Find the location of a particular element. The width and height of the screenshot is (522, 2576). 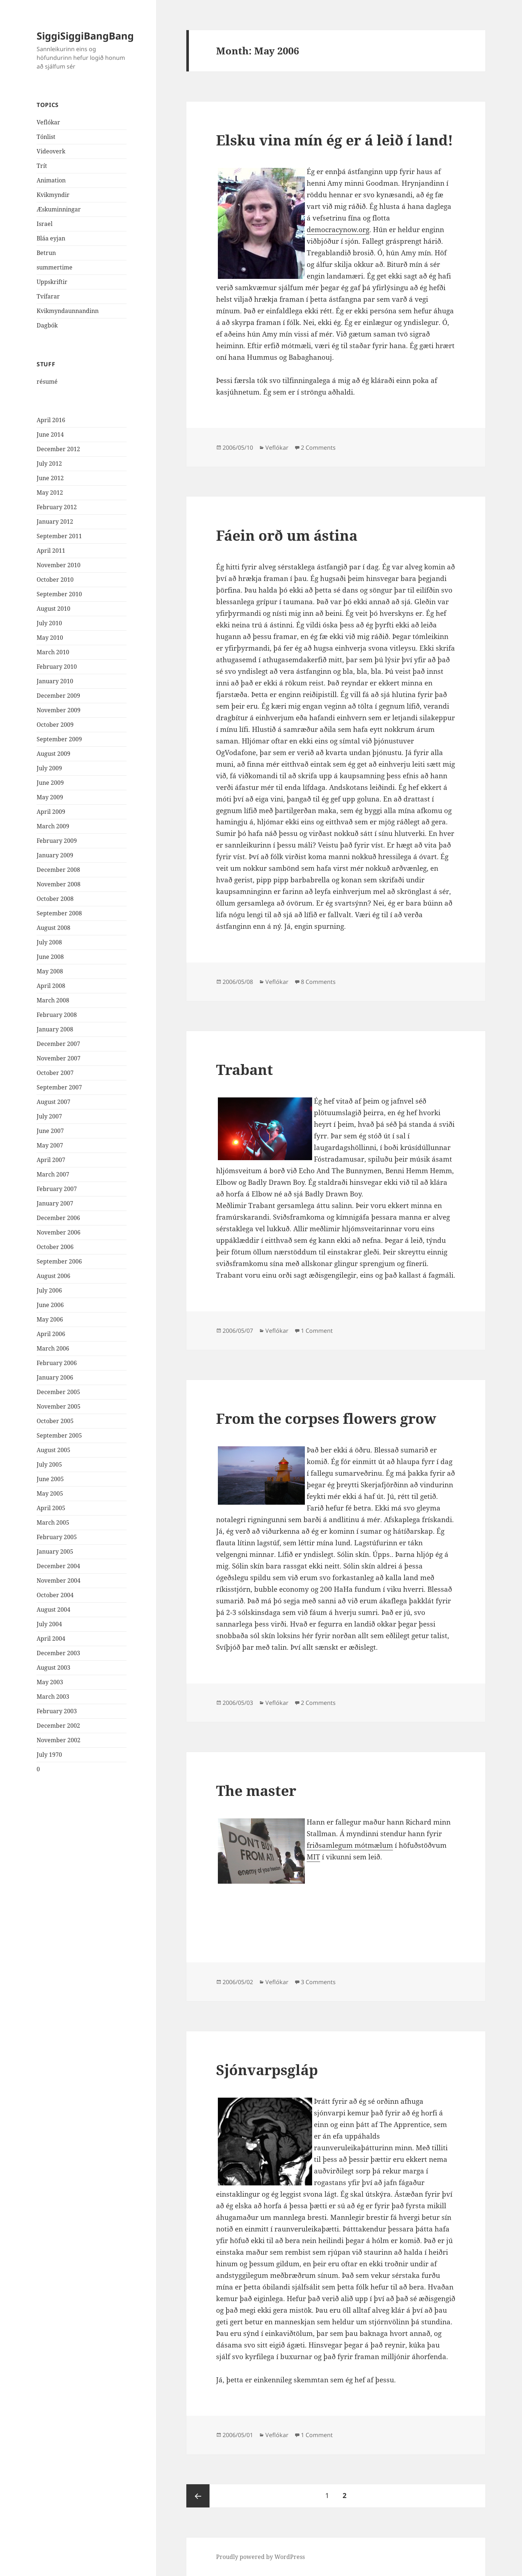

July 1970 is located at coordinates (49, 1755).